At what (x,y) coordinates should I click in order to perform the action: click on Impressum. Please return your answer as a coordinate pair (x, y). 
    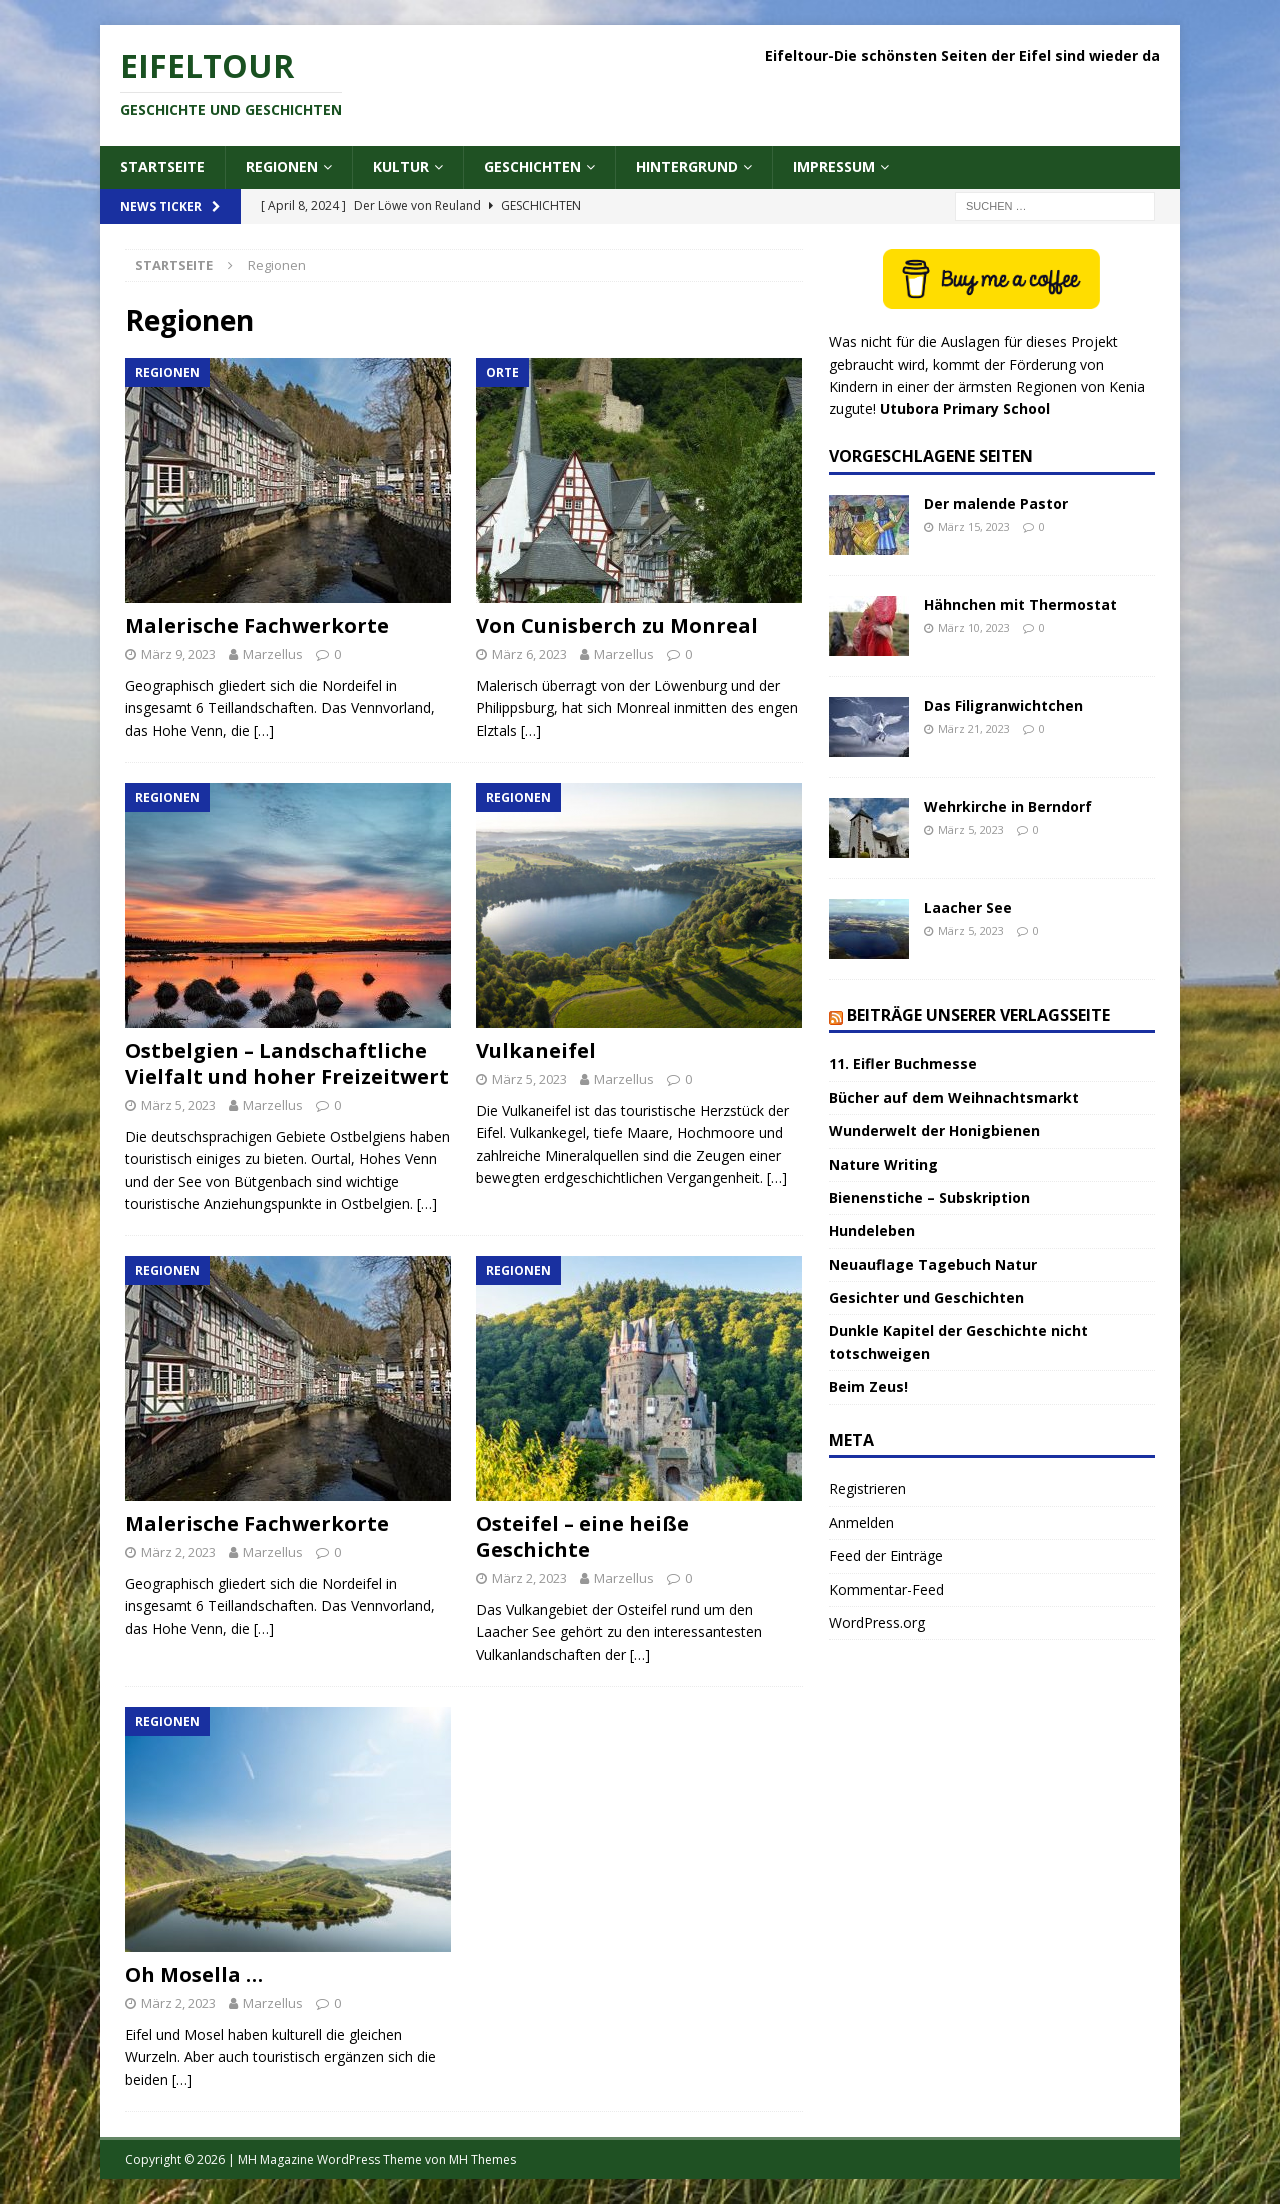
    Looking at the image, I should click on (834, 166).